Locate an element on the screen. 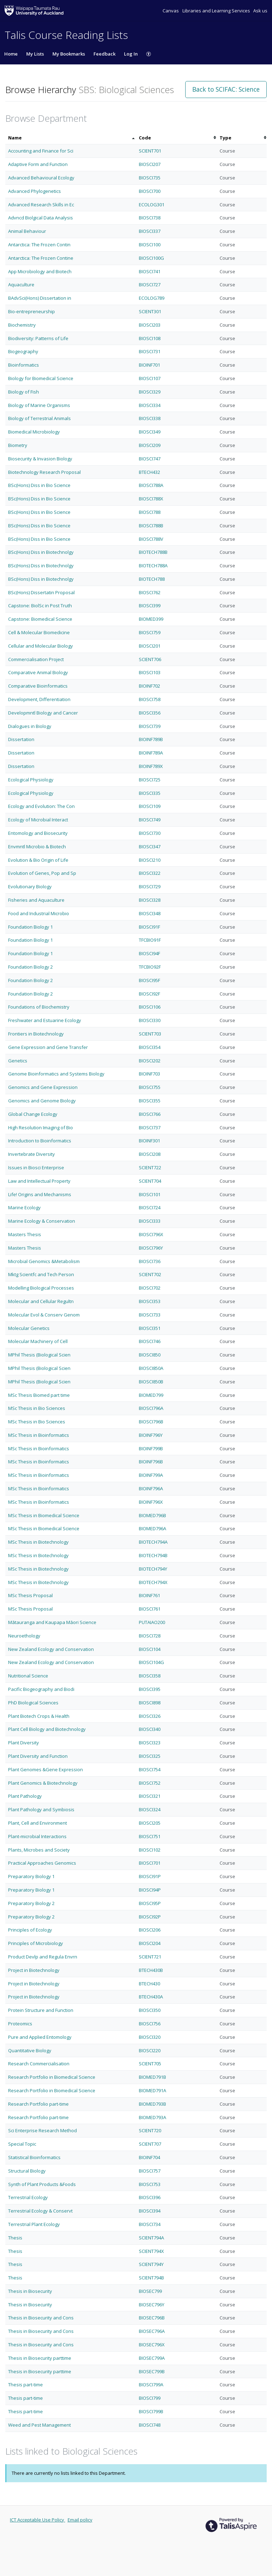 The width and height of the screenshot is (272, 2576). BIOSCI358 is located at coordinates (149, 1676).